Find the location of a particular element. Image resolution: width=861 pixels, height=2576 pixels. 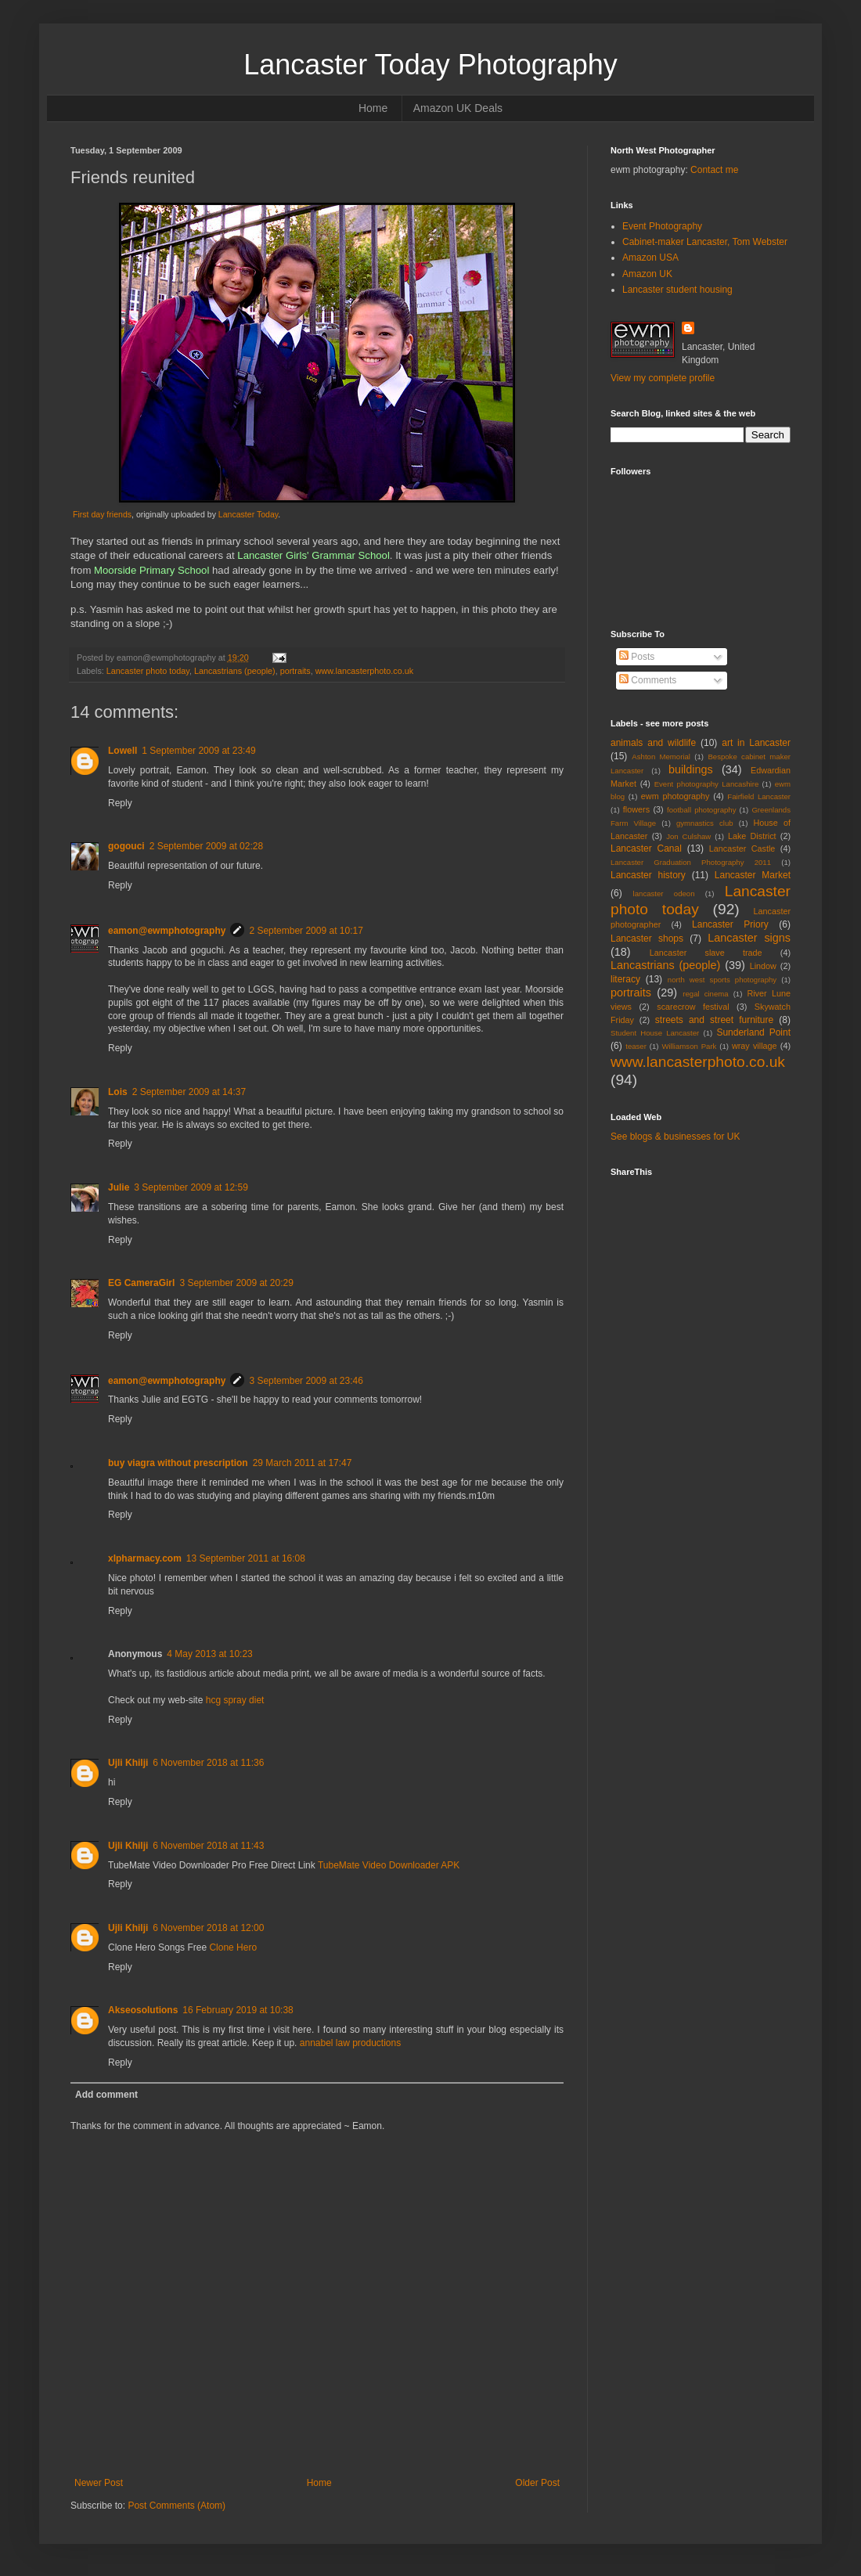

art in Lancaster is located at coordinates (756, 742).